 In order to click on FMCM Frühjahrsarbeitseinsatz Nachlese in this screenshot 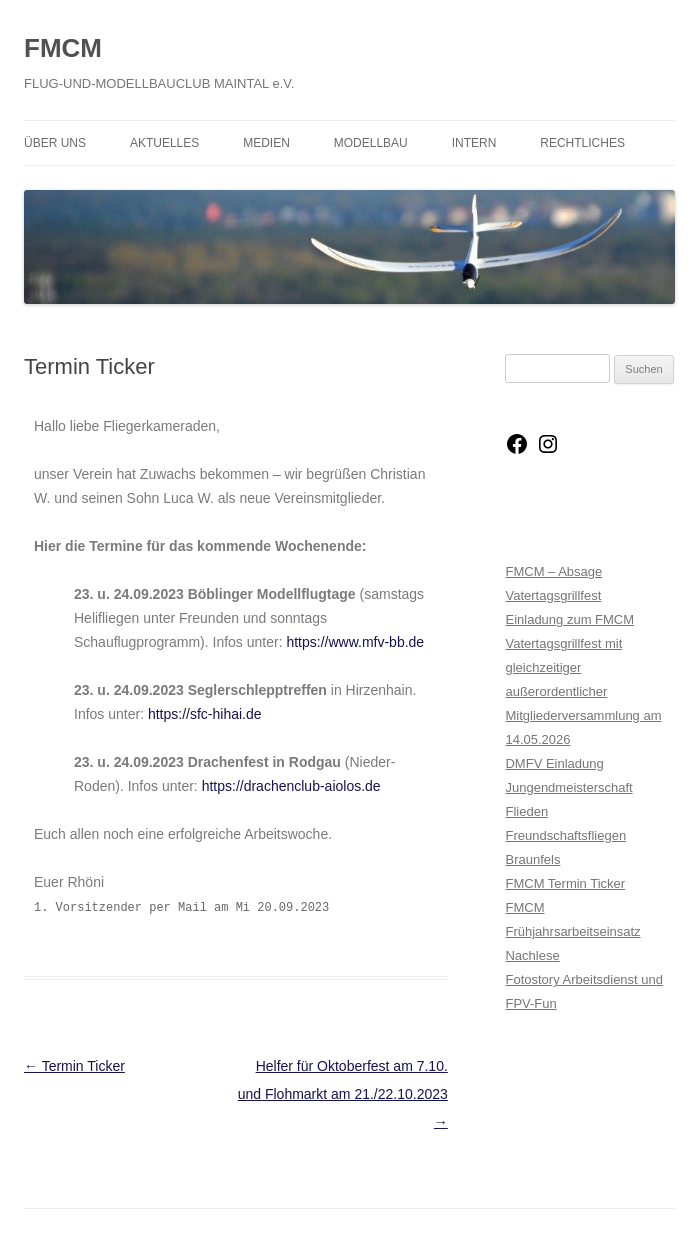, I will do `click(572, 931)`.